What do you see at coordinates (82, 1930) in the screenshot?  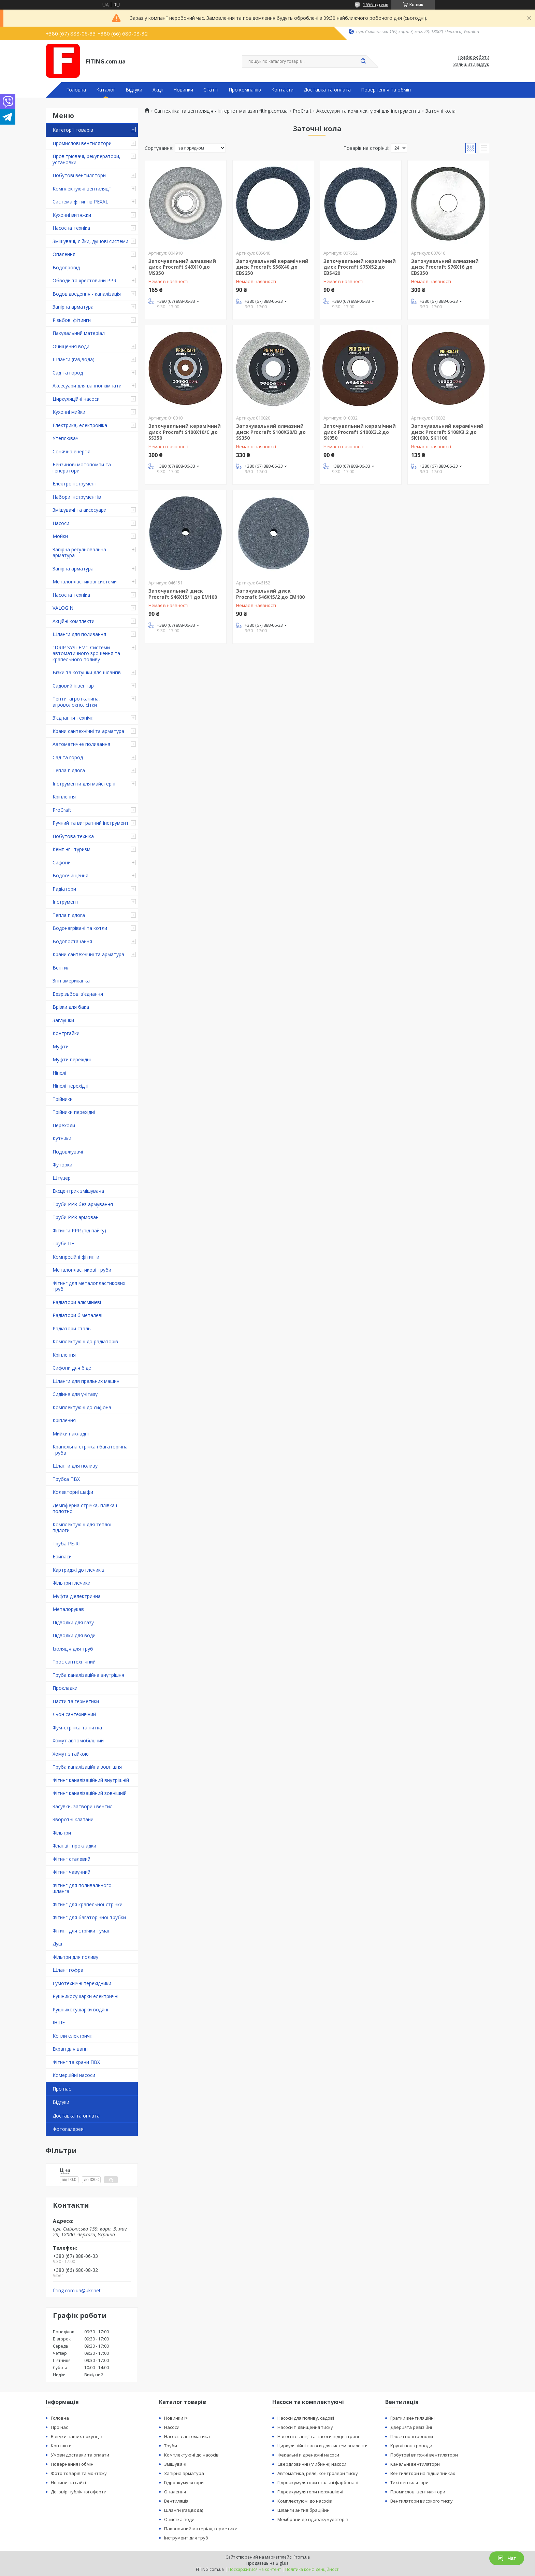 I see `Фітинг для стрічки туман` at bounding box center [82, 1930].